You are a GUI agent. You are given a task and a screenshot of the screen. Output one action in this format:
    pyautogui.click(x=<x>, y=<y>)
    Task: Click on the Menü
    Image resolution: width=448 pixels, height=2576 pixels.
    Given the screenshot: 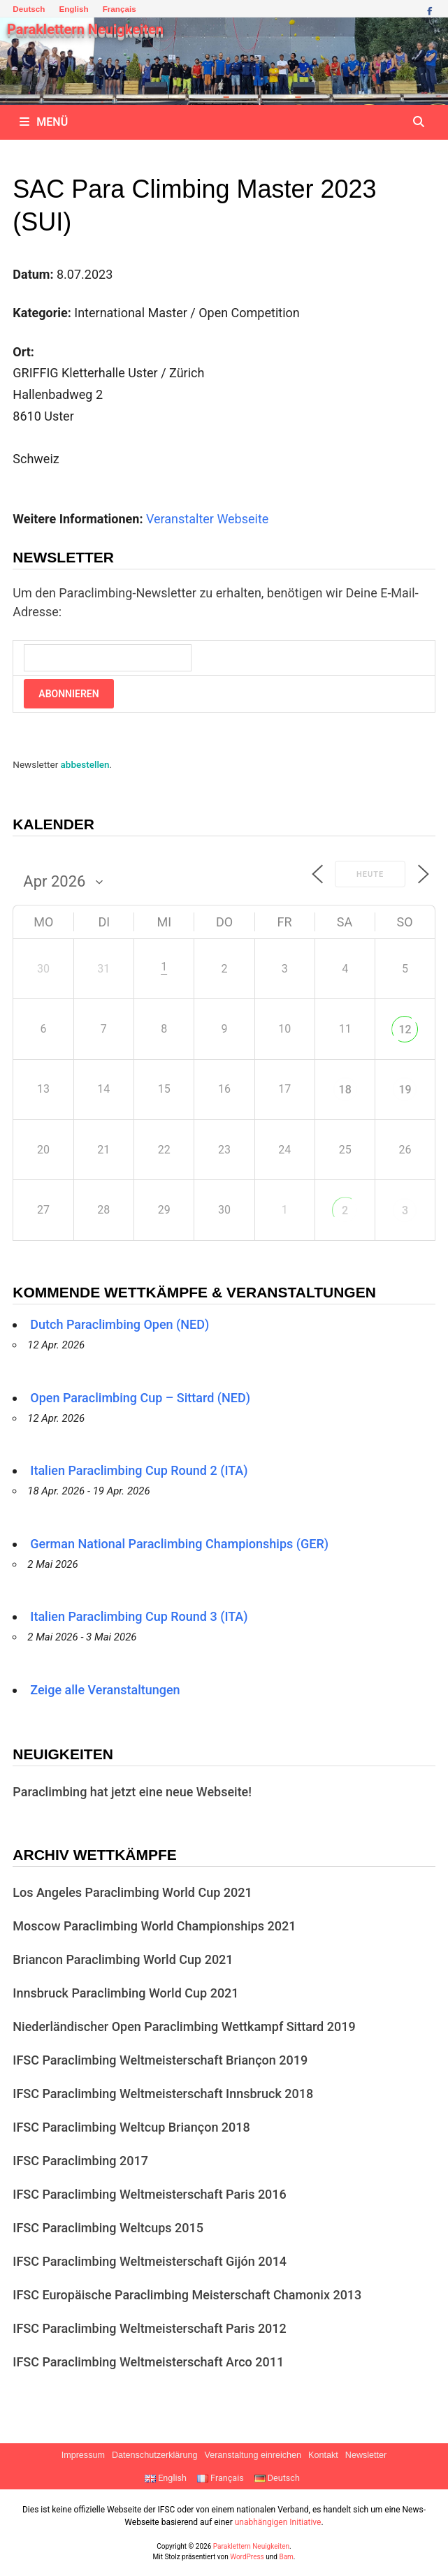 What is the action you would take?
    pyautogui.click(x=44, y=122)
    